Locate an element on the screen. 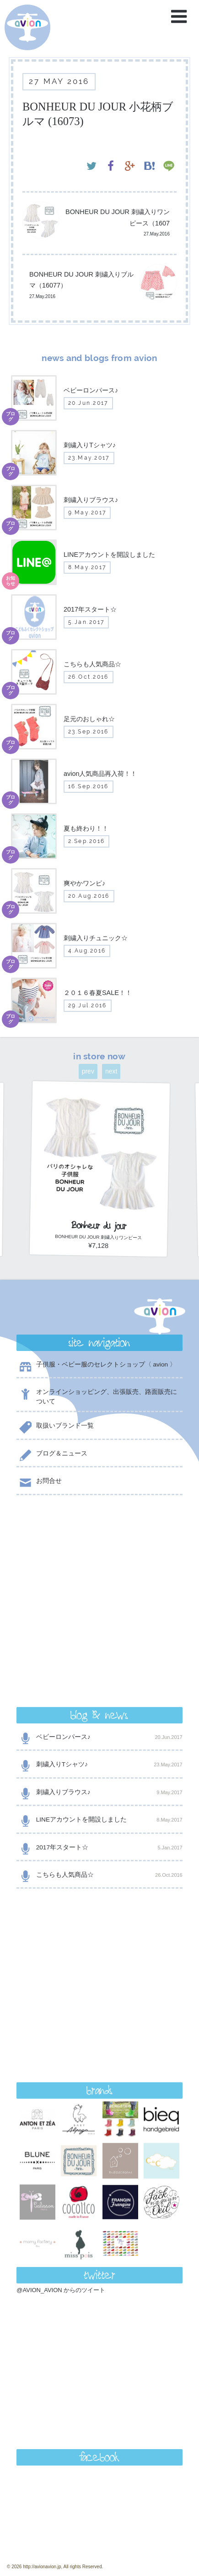 The height and width of the screenshot is (2576, 199). 刺繍入りブラウス♪ is located at coordinates (99, 1609).